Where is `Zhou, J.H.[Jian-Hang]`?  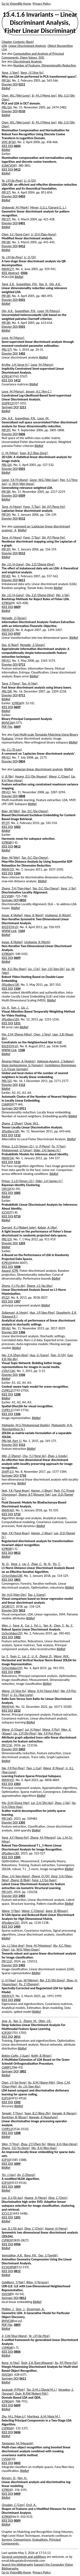 Zhou, J.H.[Jian-Hang] is located at coordinates (16, 1876).